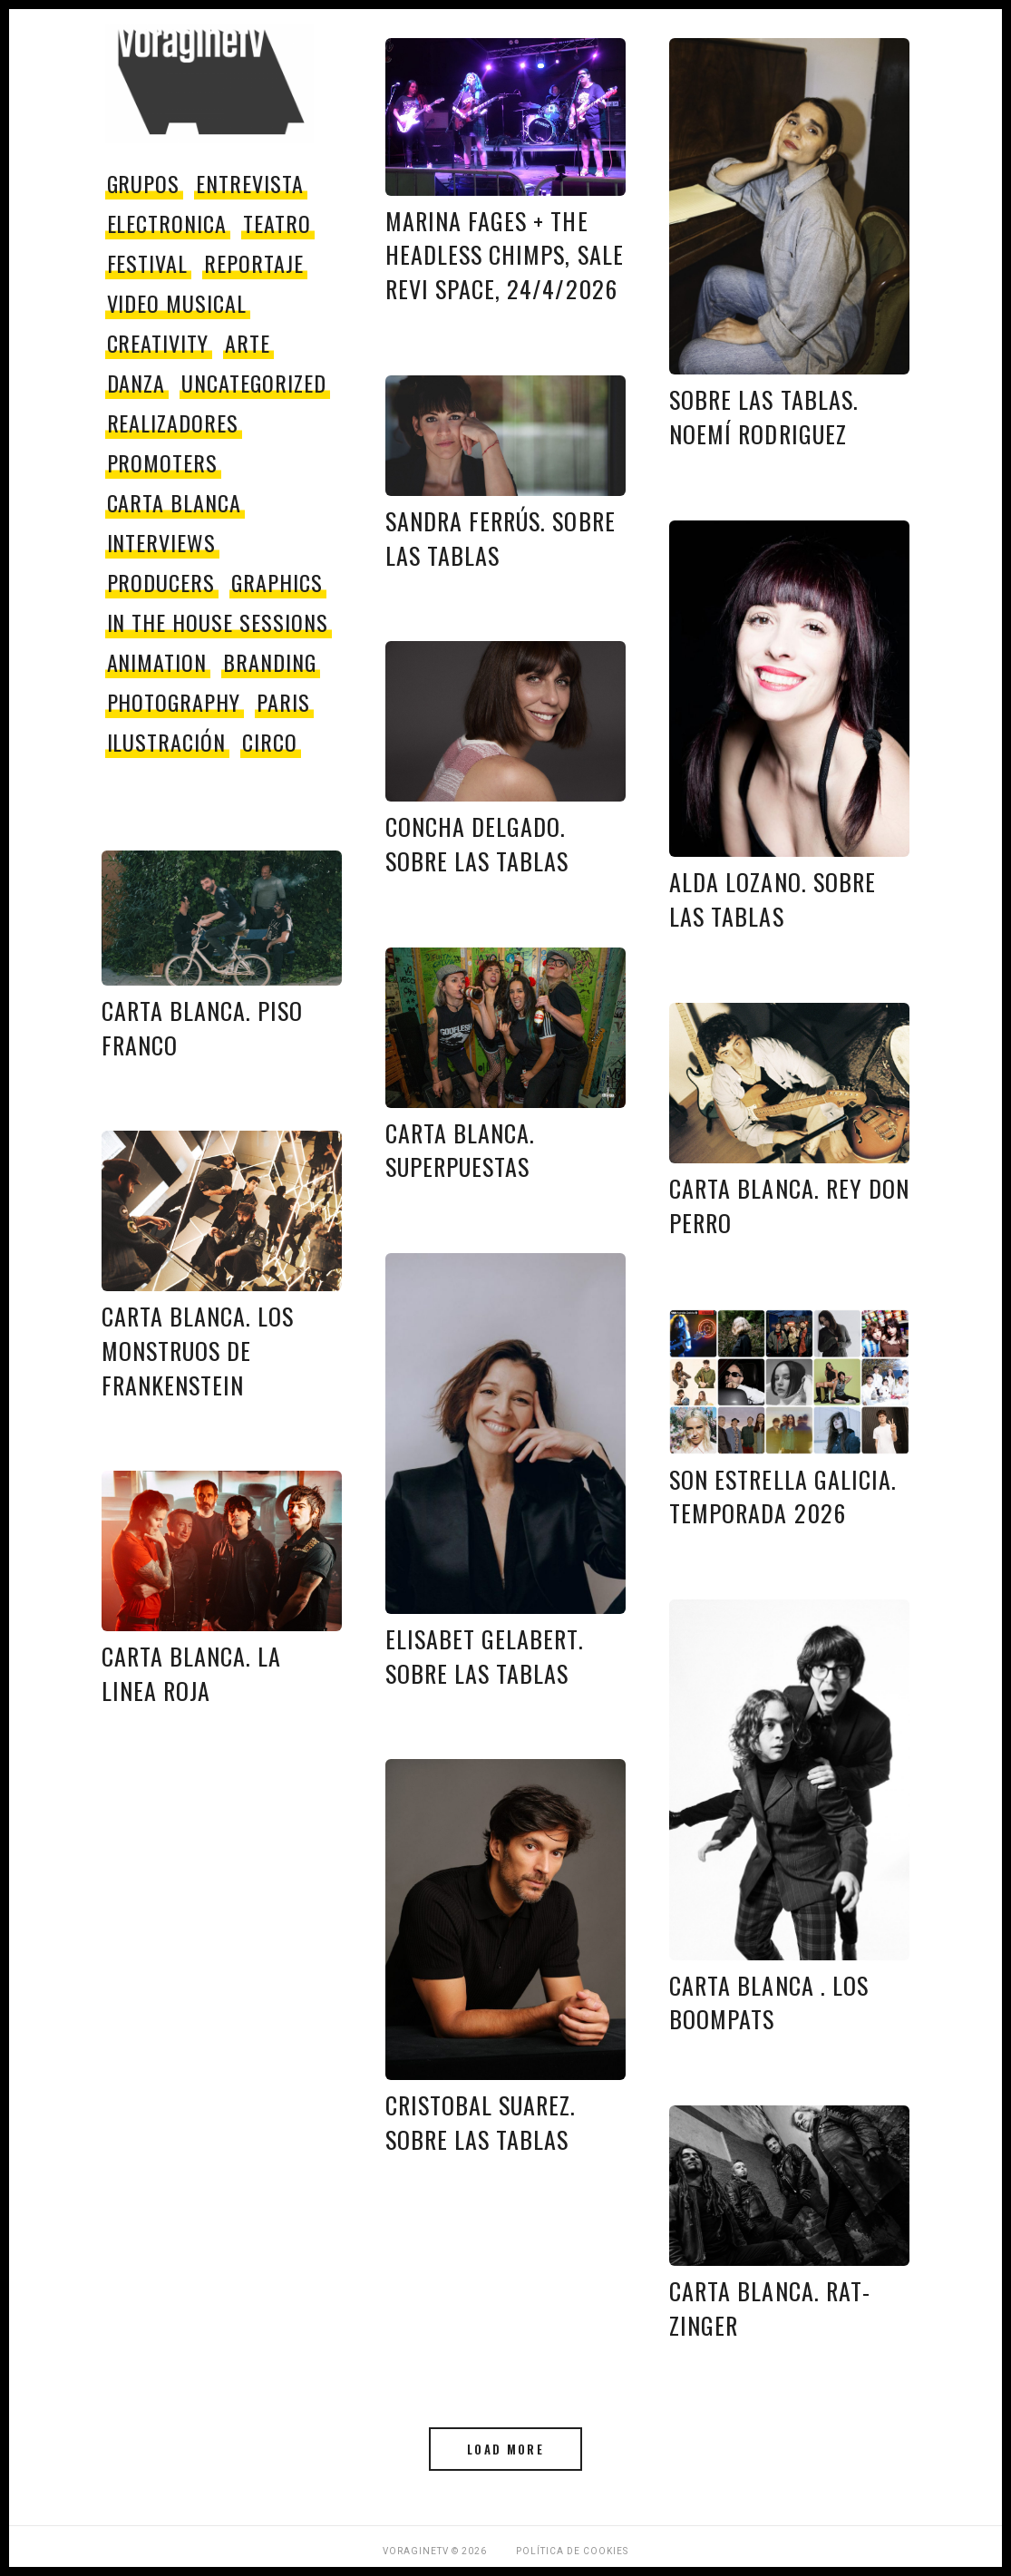 The width and height of the screenshot is (1011, 2576). What do you see at coordinates (161, 582) in the screenshot?
I see `producers` at bounding box center [161, 582].